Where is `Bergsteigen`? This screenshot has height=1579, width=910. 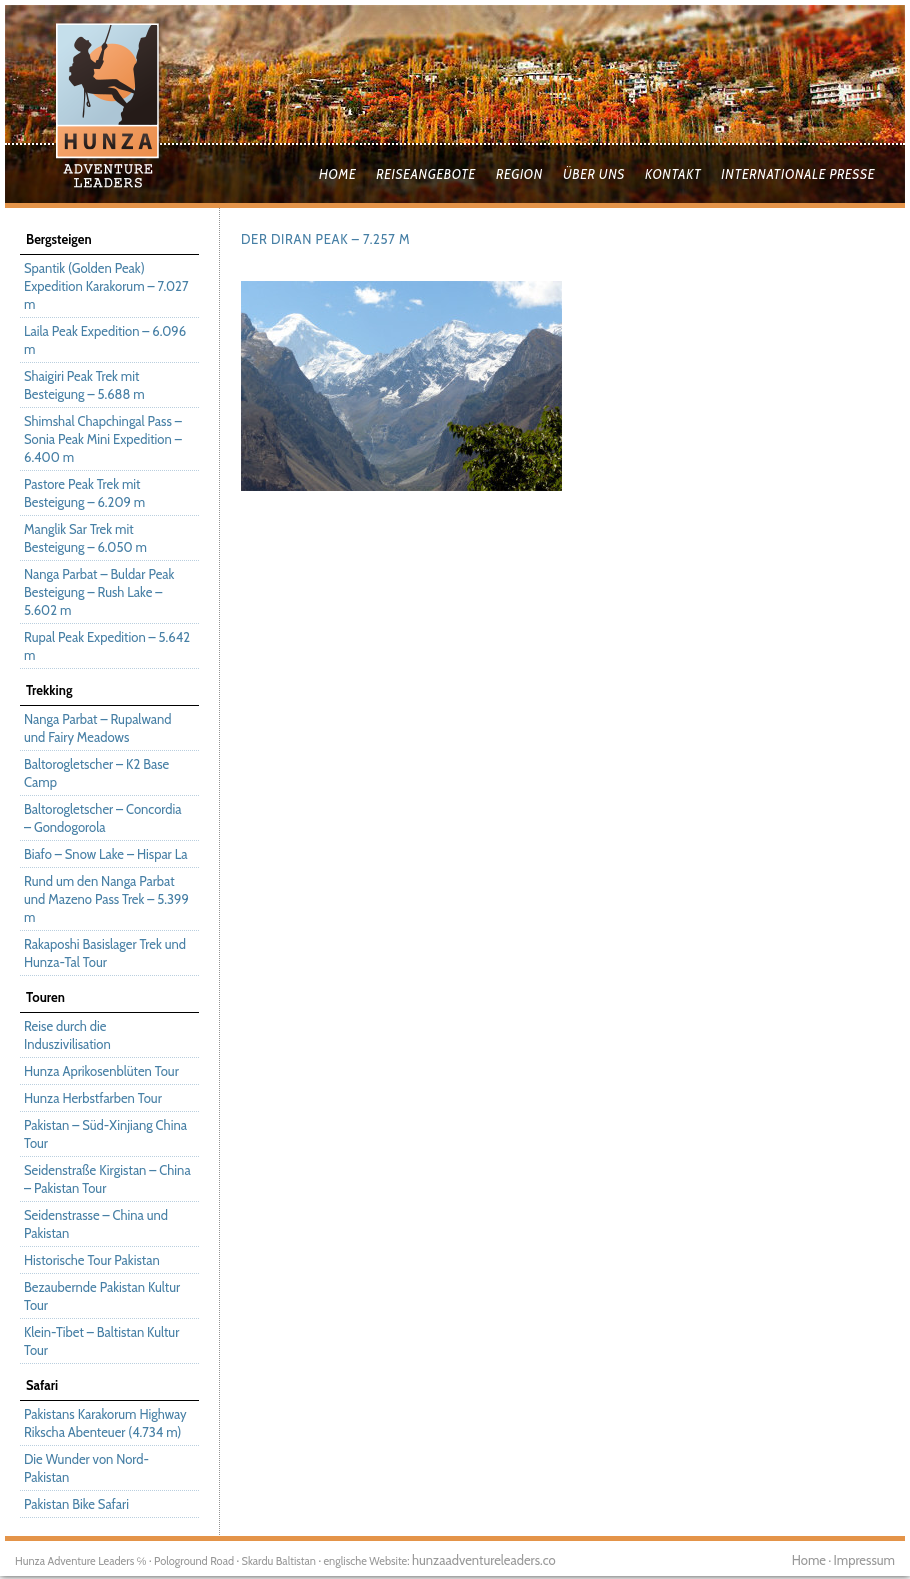
Bergsteigen is located at coordinates (59, 239).